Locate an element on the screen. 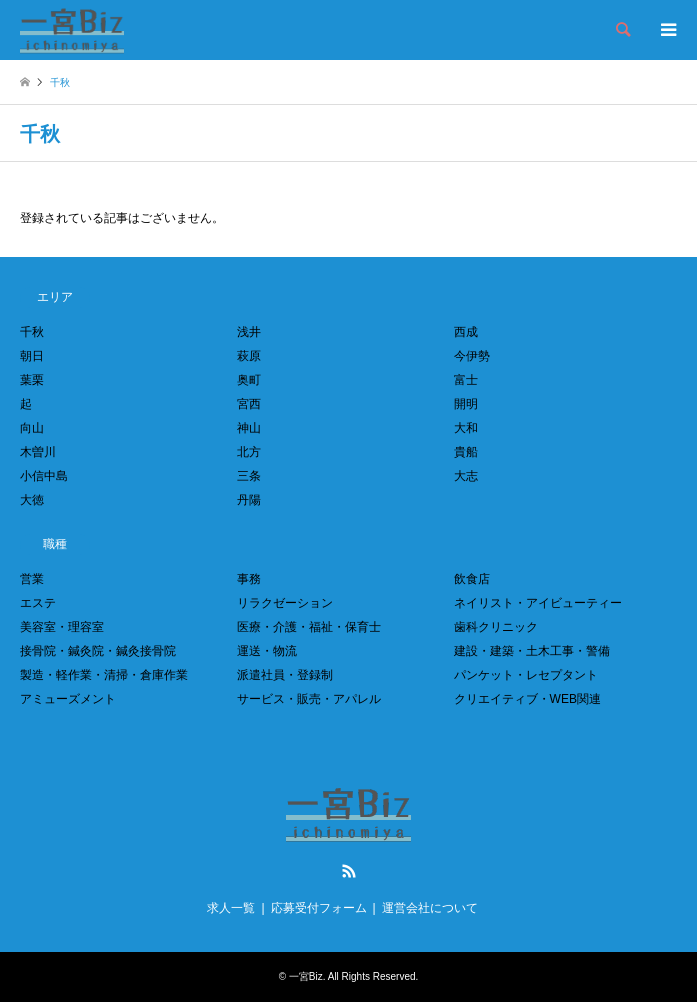 The height and width of the screenshot is (1002, 697). パンケット・レセプタント is located at coordinates (526, 675).